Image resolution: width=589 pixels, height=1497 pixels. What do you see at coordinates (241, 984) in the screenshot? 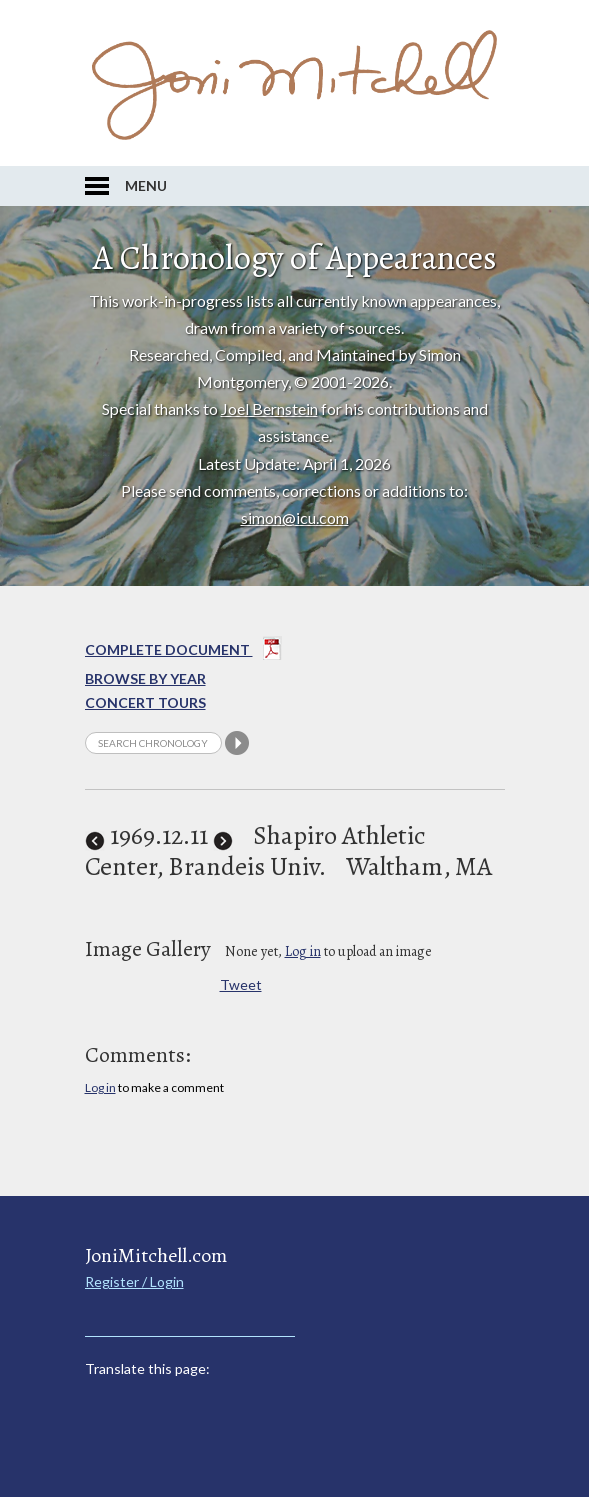
I see `Tweet` at bounding box center [241, 984].